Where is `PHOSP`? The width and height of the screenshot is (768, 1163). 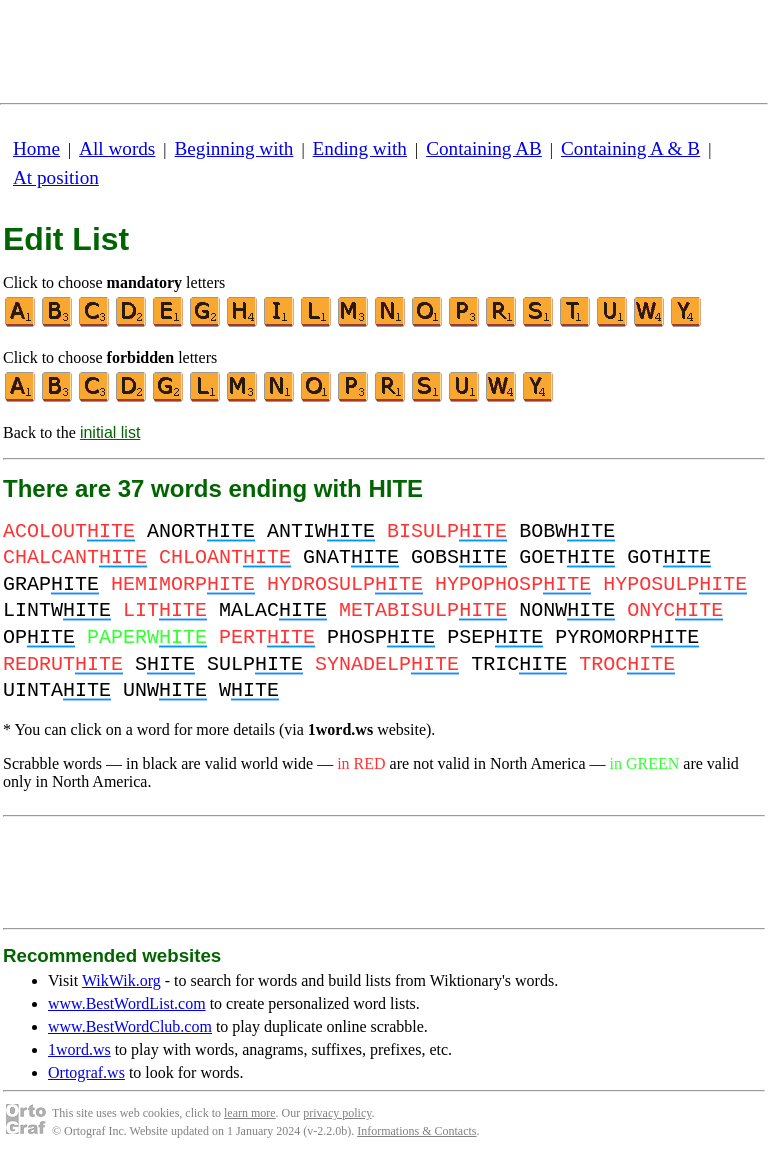 PHOSP is located at coordinates (381, 637).